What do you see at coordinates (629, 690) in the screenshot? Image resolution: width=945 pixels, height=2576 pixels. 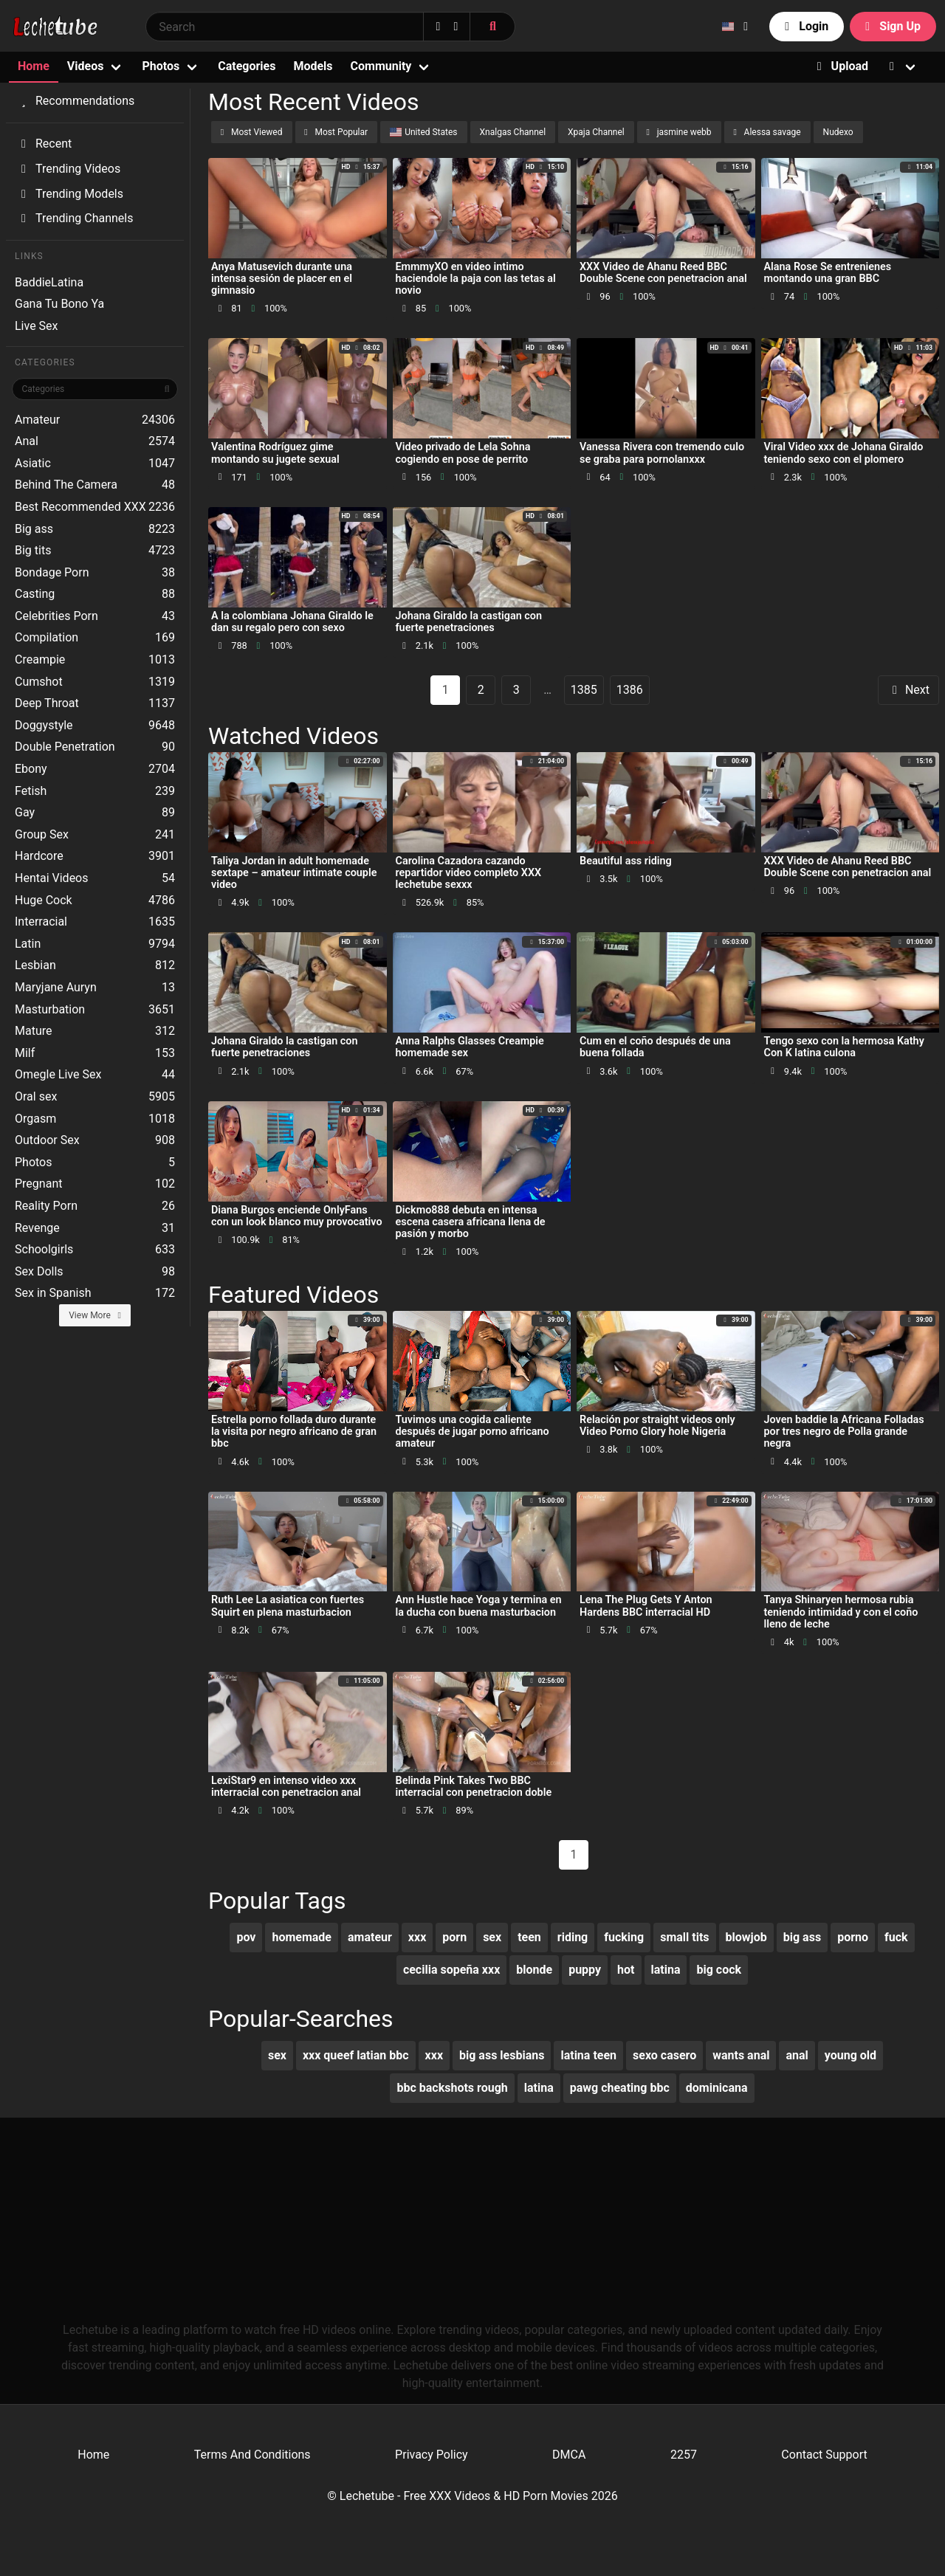 I see `1386 [goto-page 1386]` at bounding box center [629, 690].